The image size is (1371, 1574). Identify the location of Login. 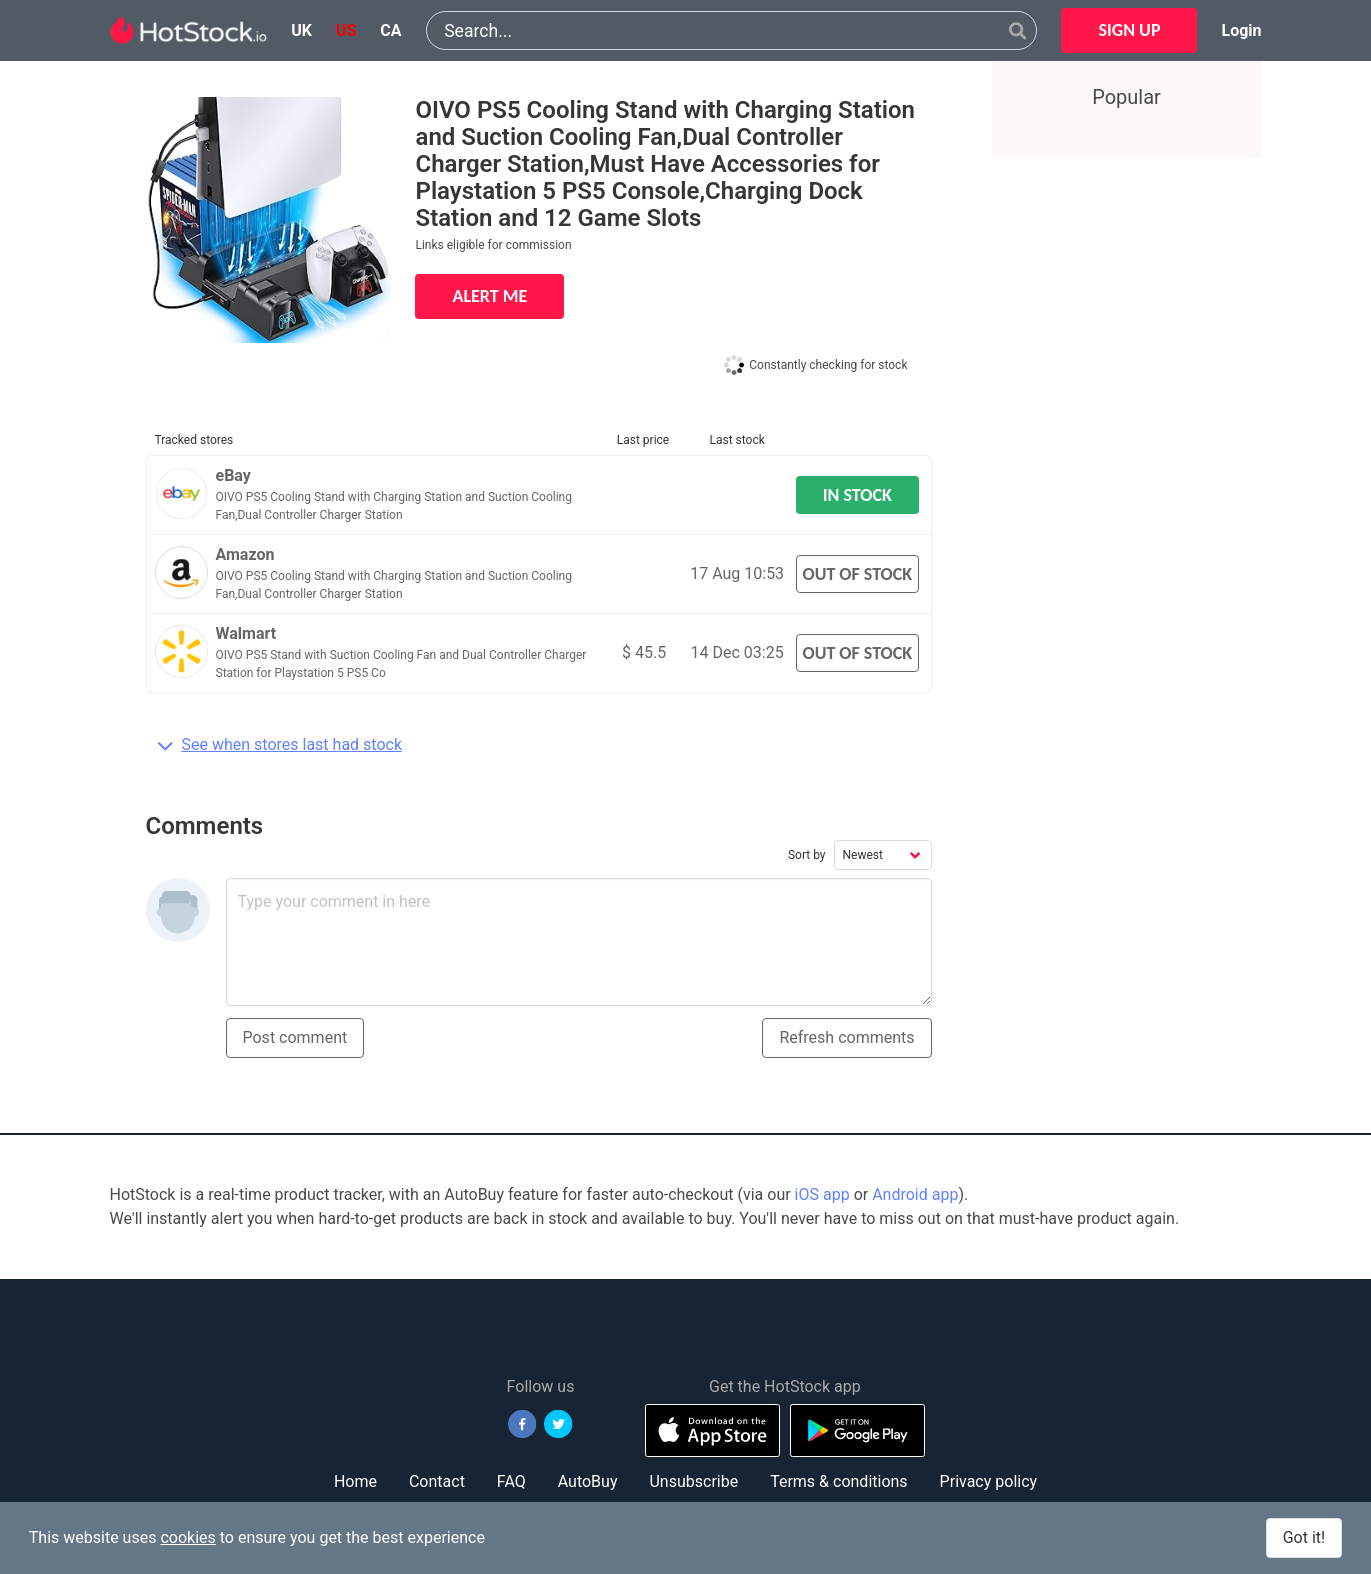
(1241, 30).